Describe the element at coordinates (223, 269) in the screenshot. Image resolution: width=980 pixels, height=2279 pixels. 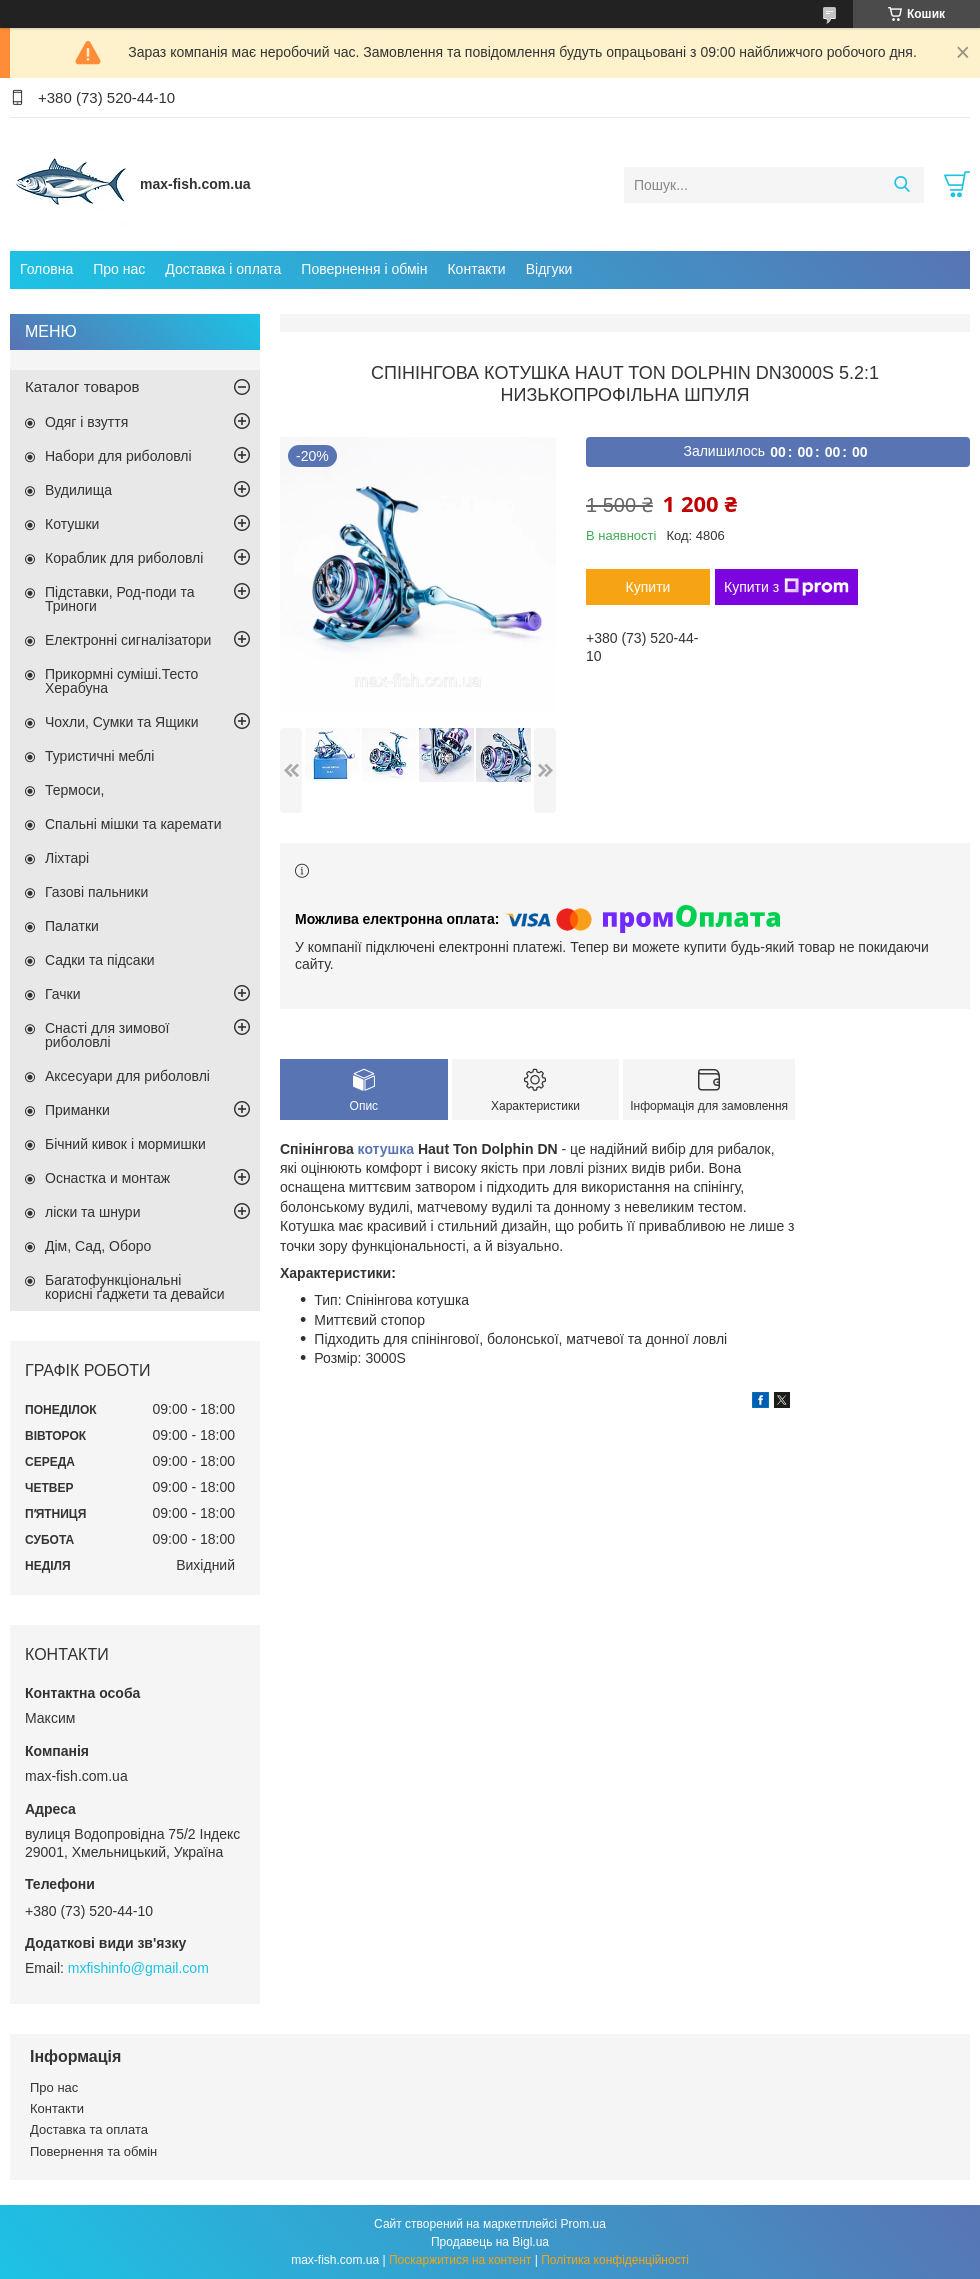
I see `Доставка і оплата` at that location.